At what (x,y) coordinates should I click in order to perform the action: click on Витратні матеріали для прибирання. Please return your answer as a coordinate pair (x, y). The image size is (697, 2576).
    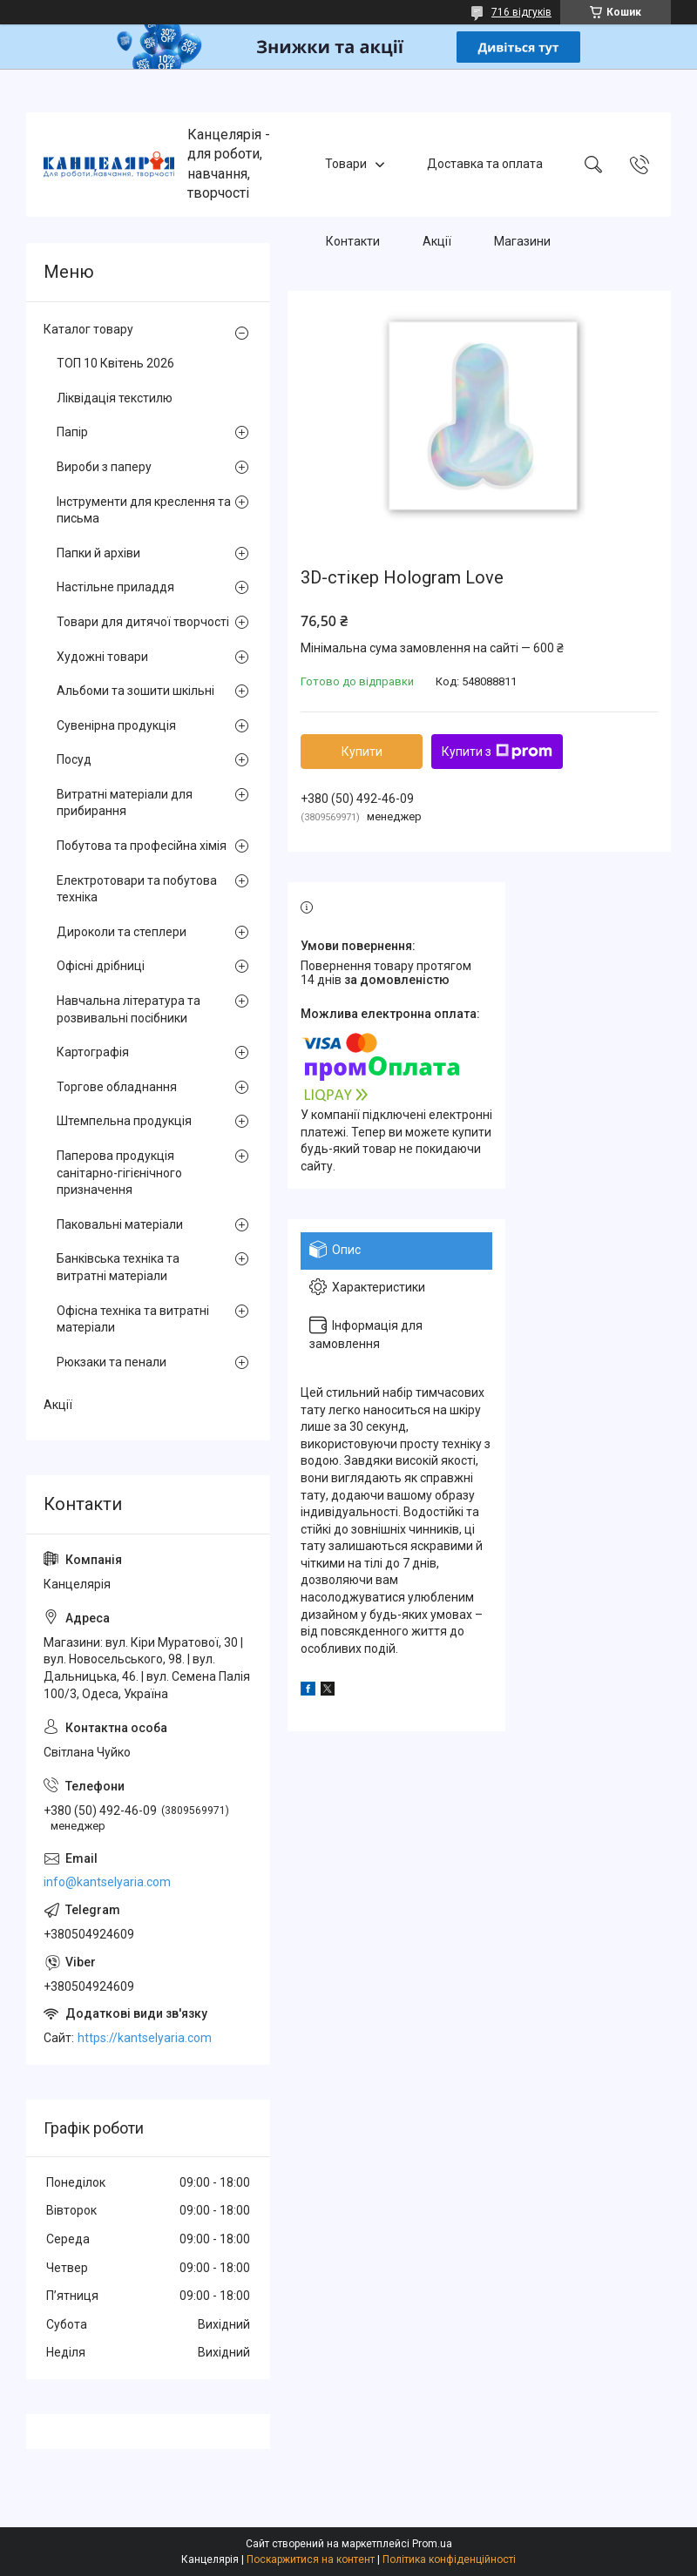
    Looking at the image, I should click on (125, 803).